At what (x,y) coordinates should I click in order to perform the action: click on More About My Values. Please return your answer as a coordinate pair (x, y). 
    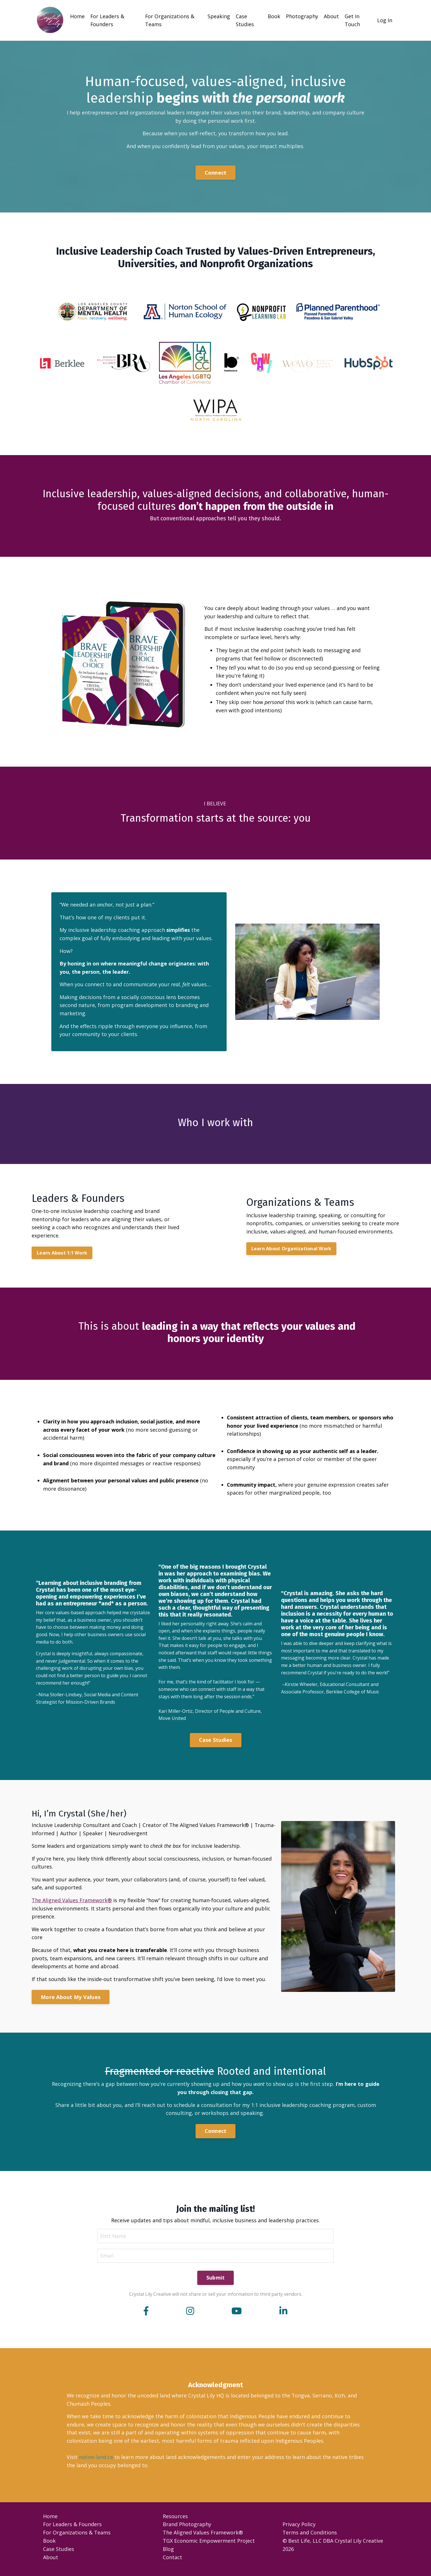
    Looking at the image, I should click on (70, 2000).